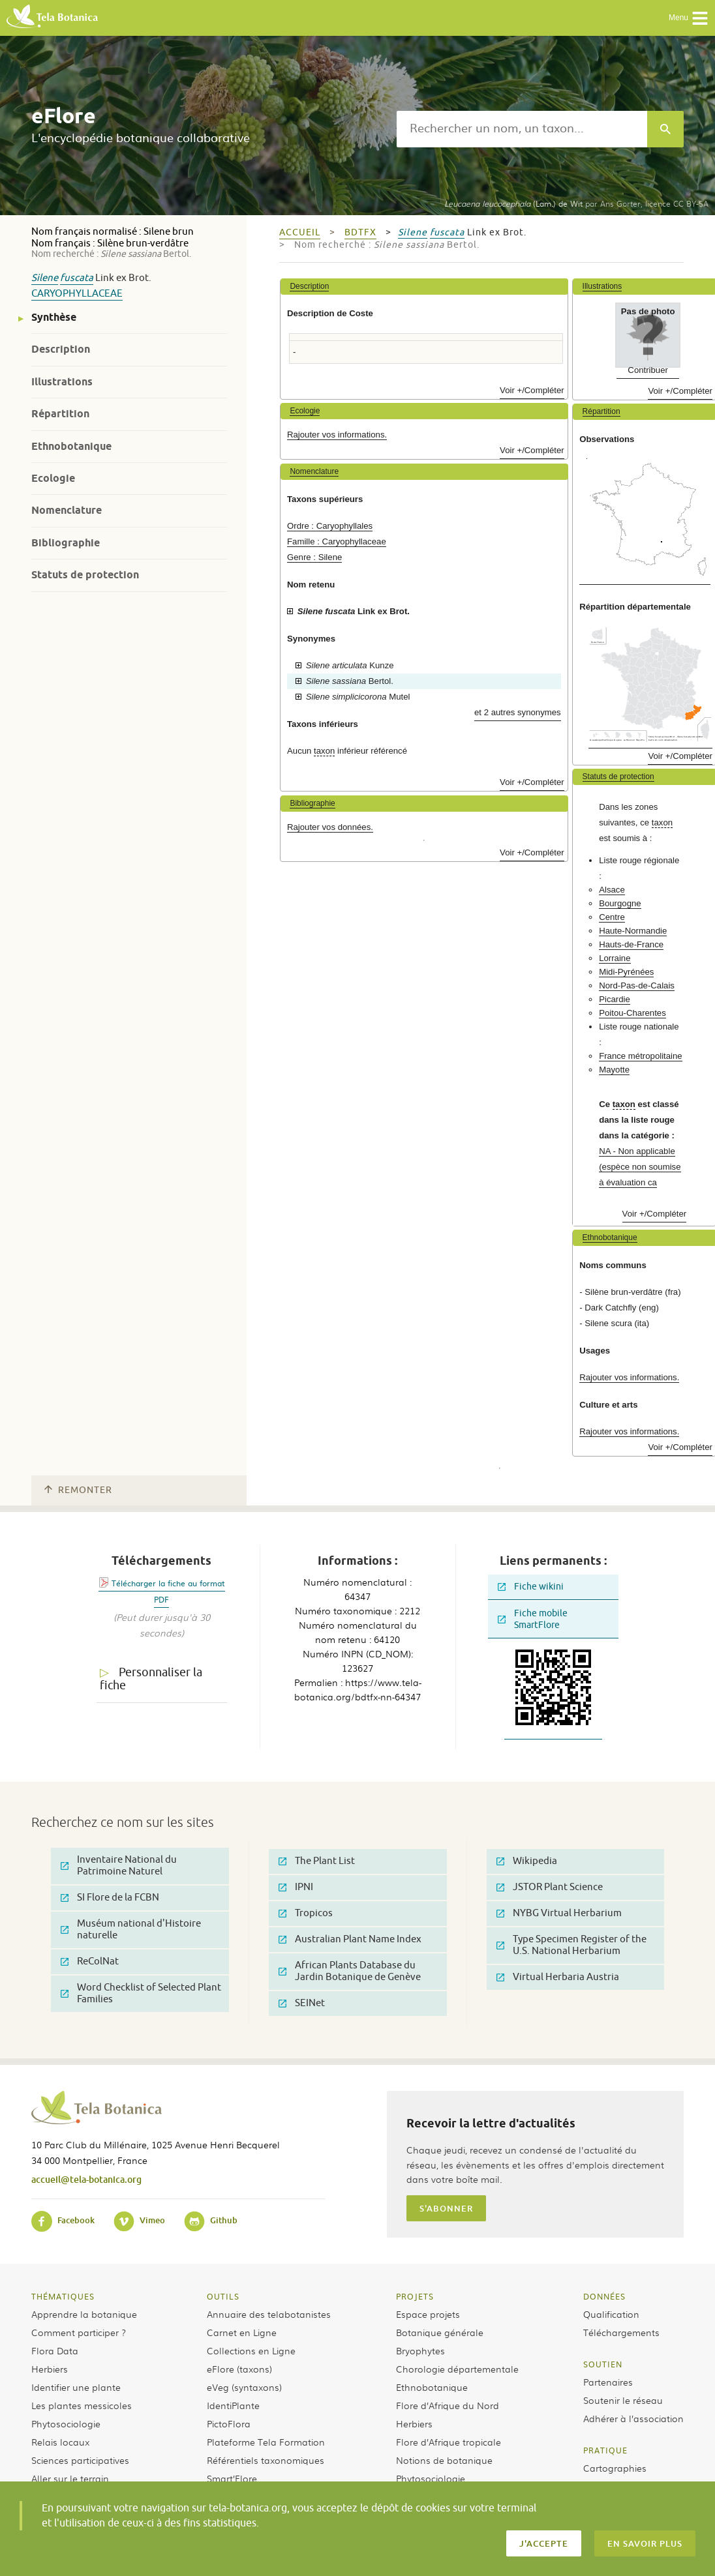 Image resolution: width=715 pixels, height=2576 pixels. Describe the element at coordinates (53, 478) in the screenshot. I see `Ecologie` at that location.